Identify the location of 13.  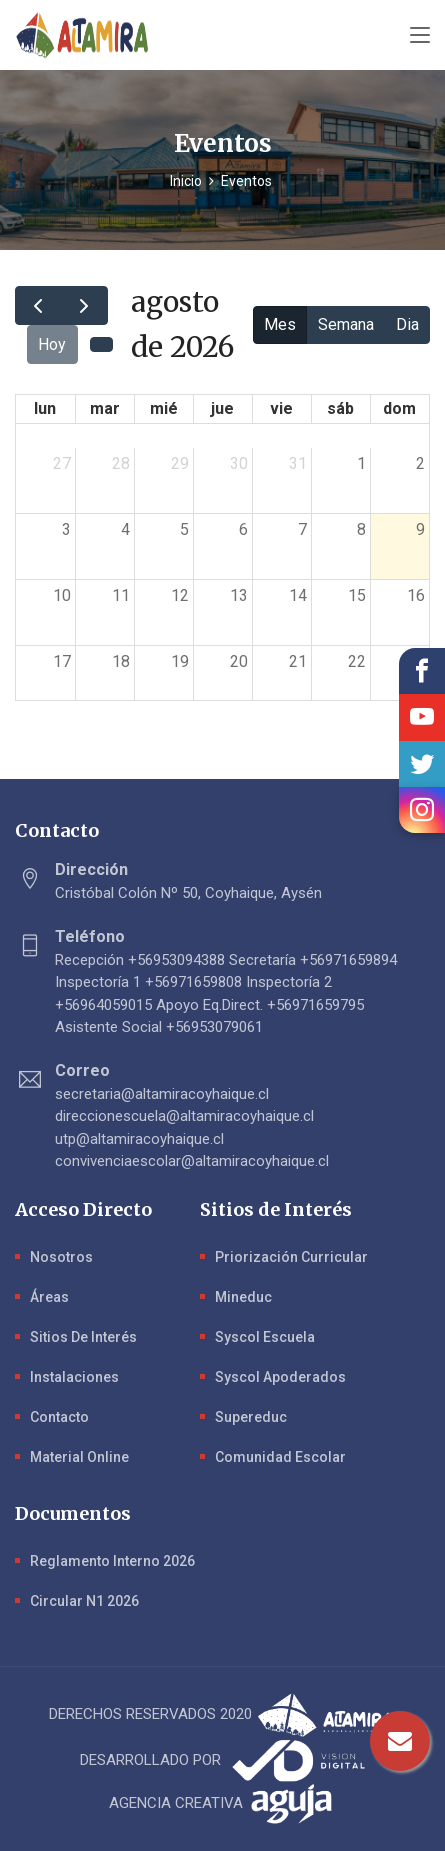
(239, 595).